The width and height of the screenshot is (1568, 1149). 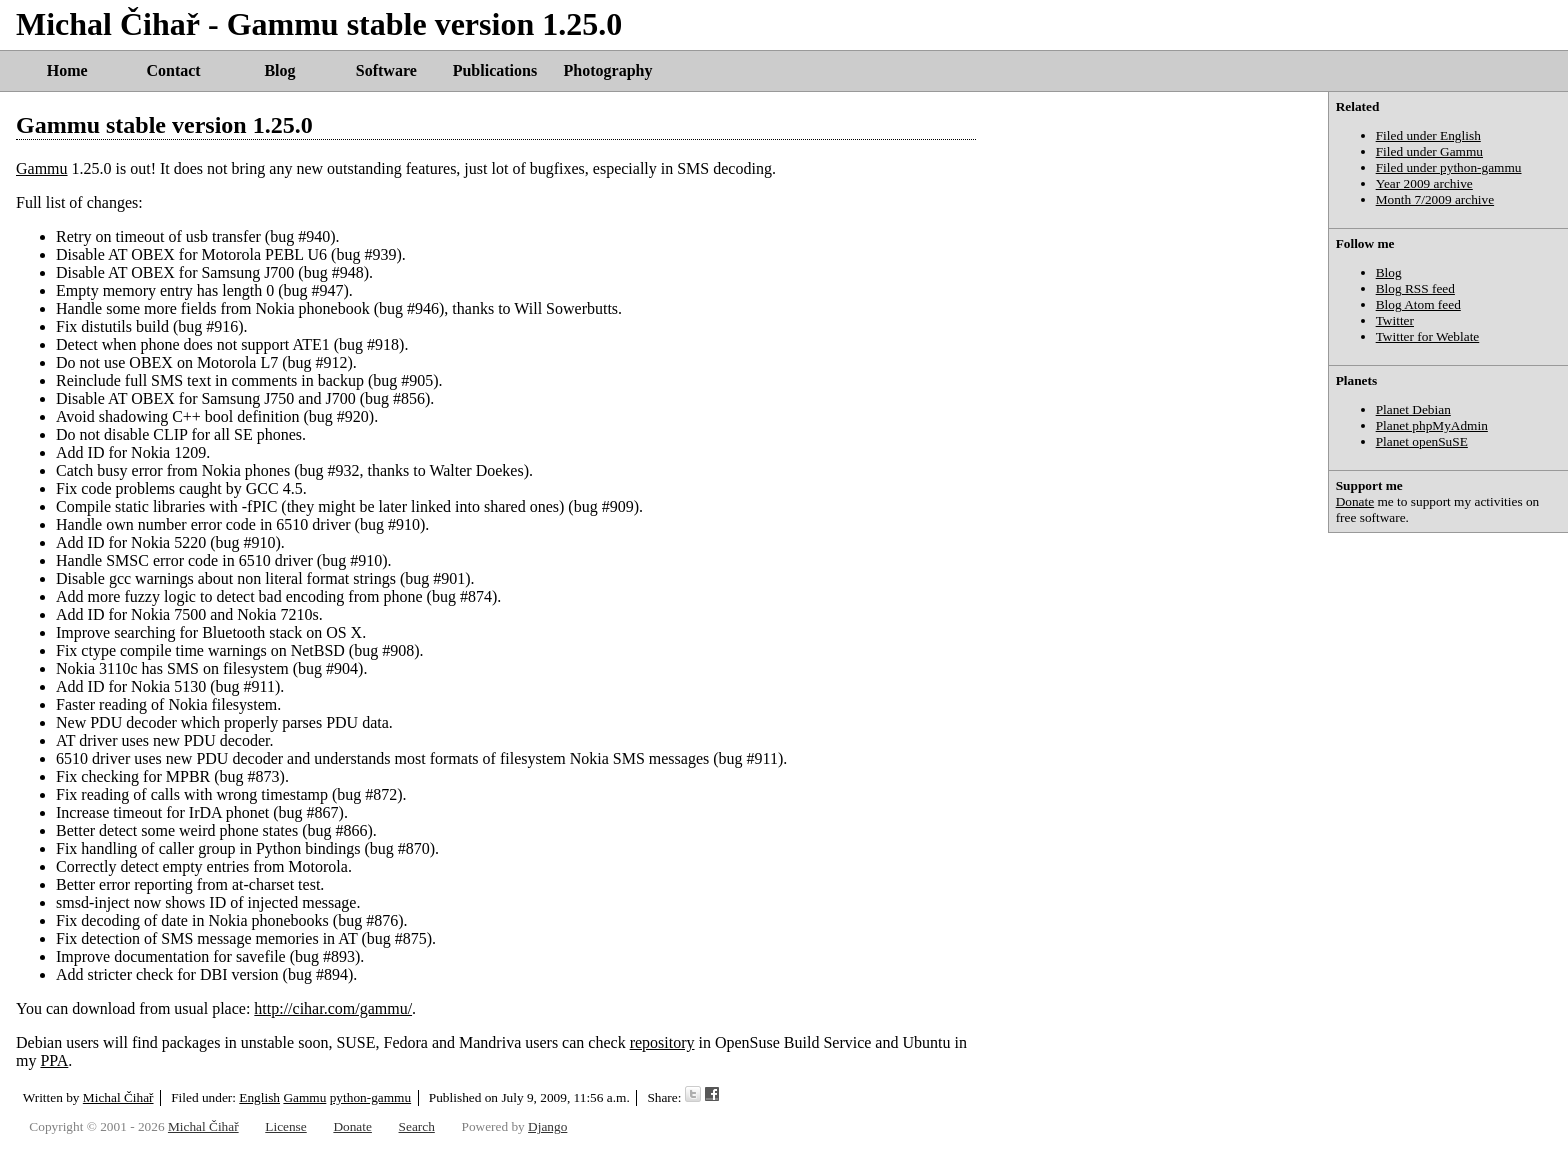 What do you see at coordinates (1432, 425) in the screenshot?
I see `Planet phpMyAdmin` at bounding box center [1432, 425].